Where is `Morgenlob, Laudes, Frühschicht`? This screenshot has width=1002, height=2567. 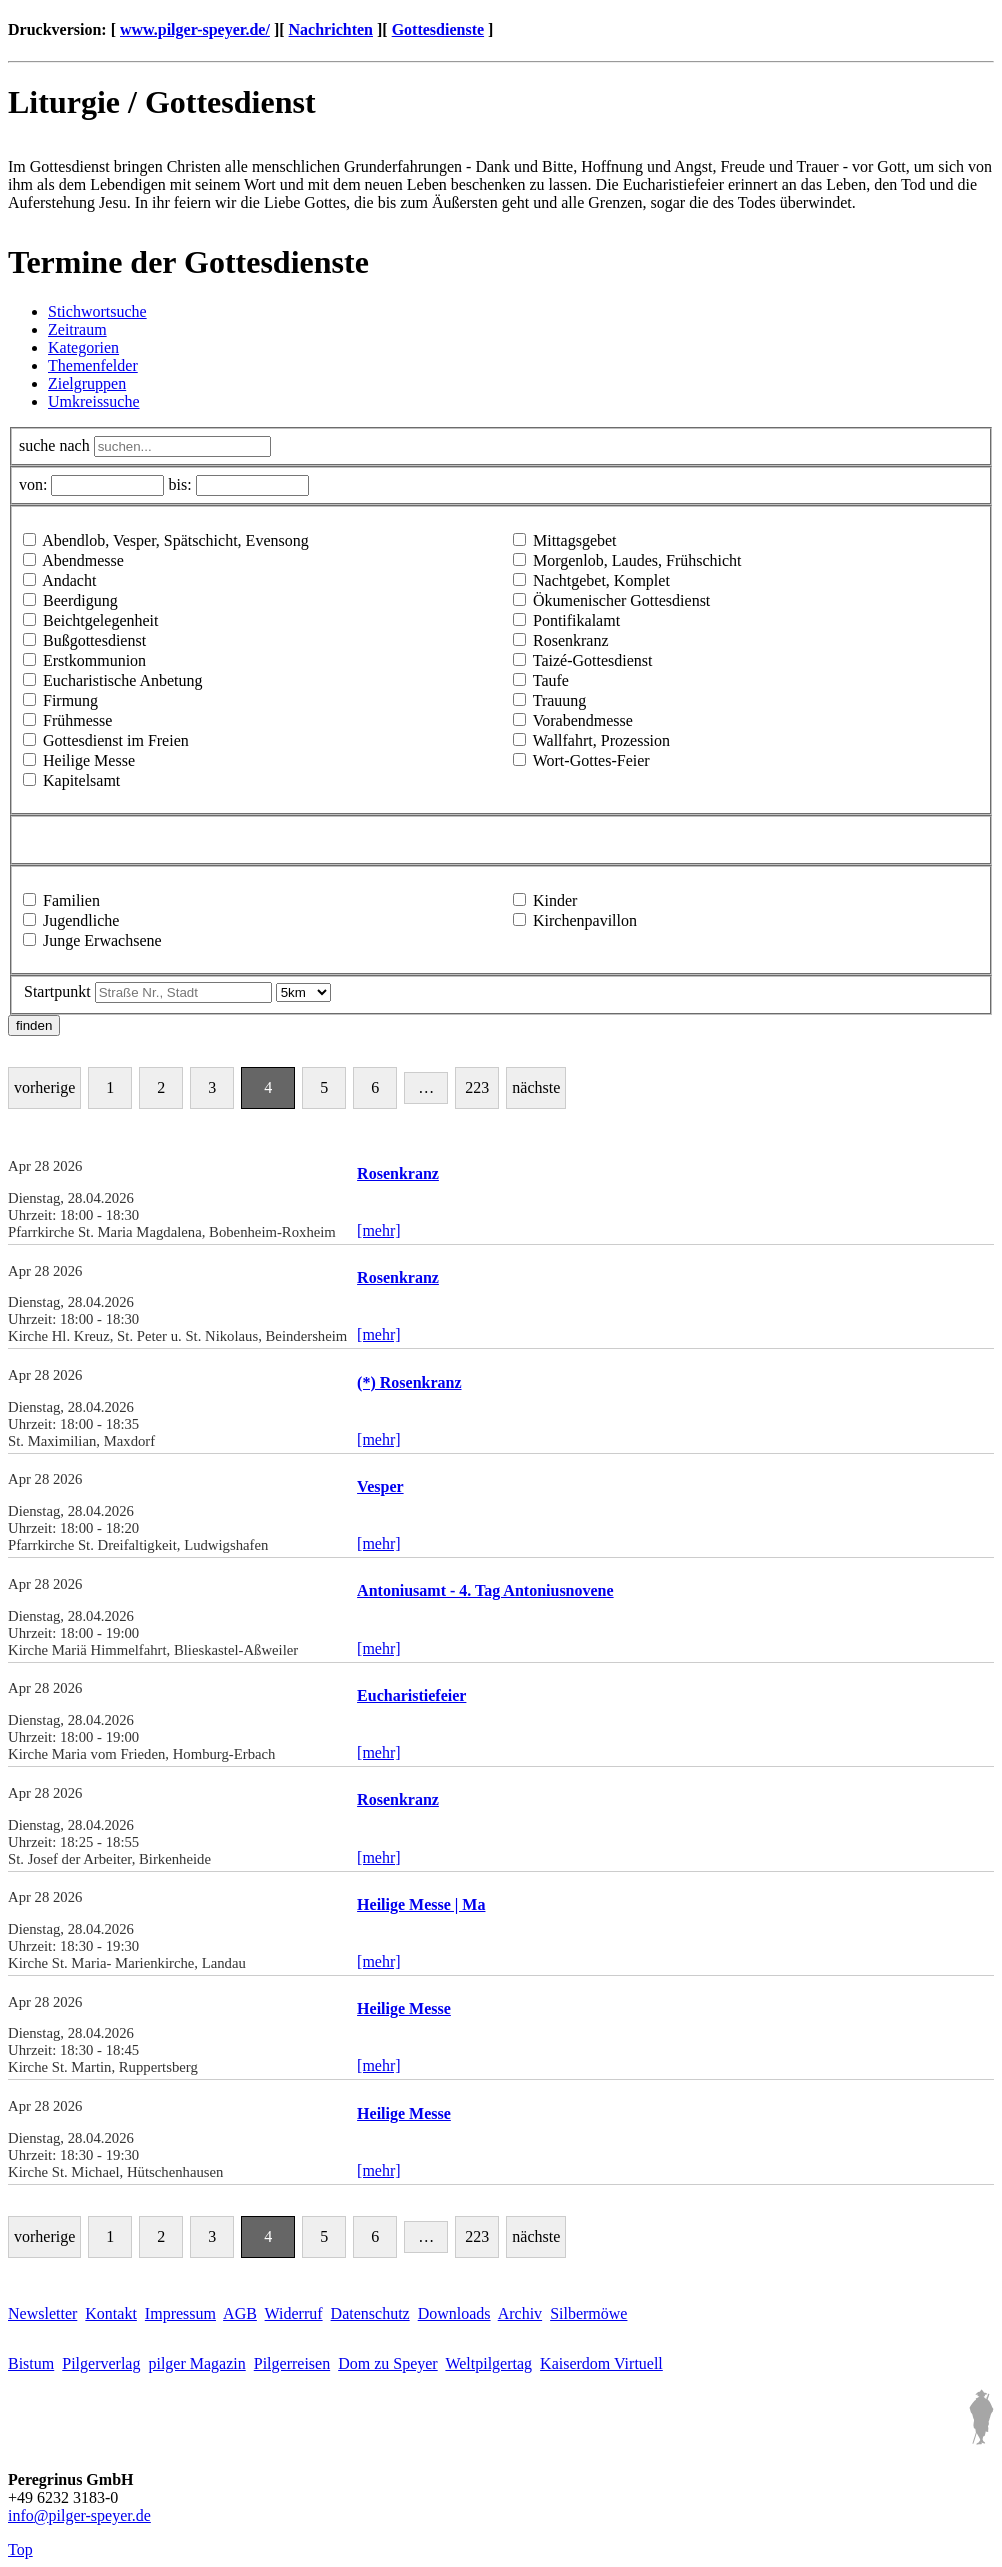
Morgenlob, Laudes, Frühschicht is located at coordinates (637, 560).